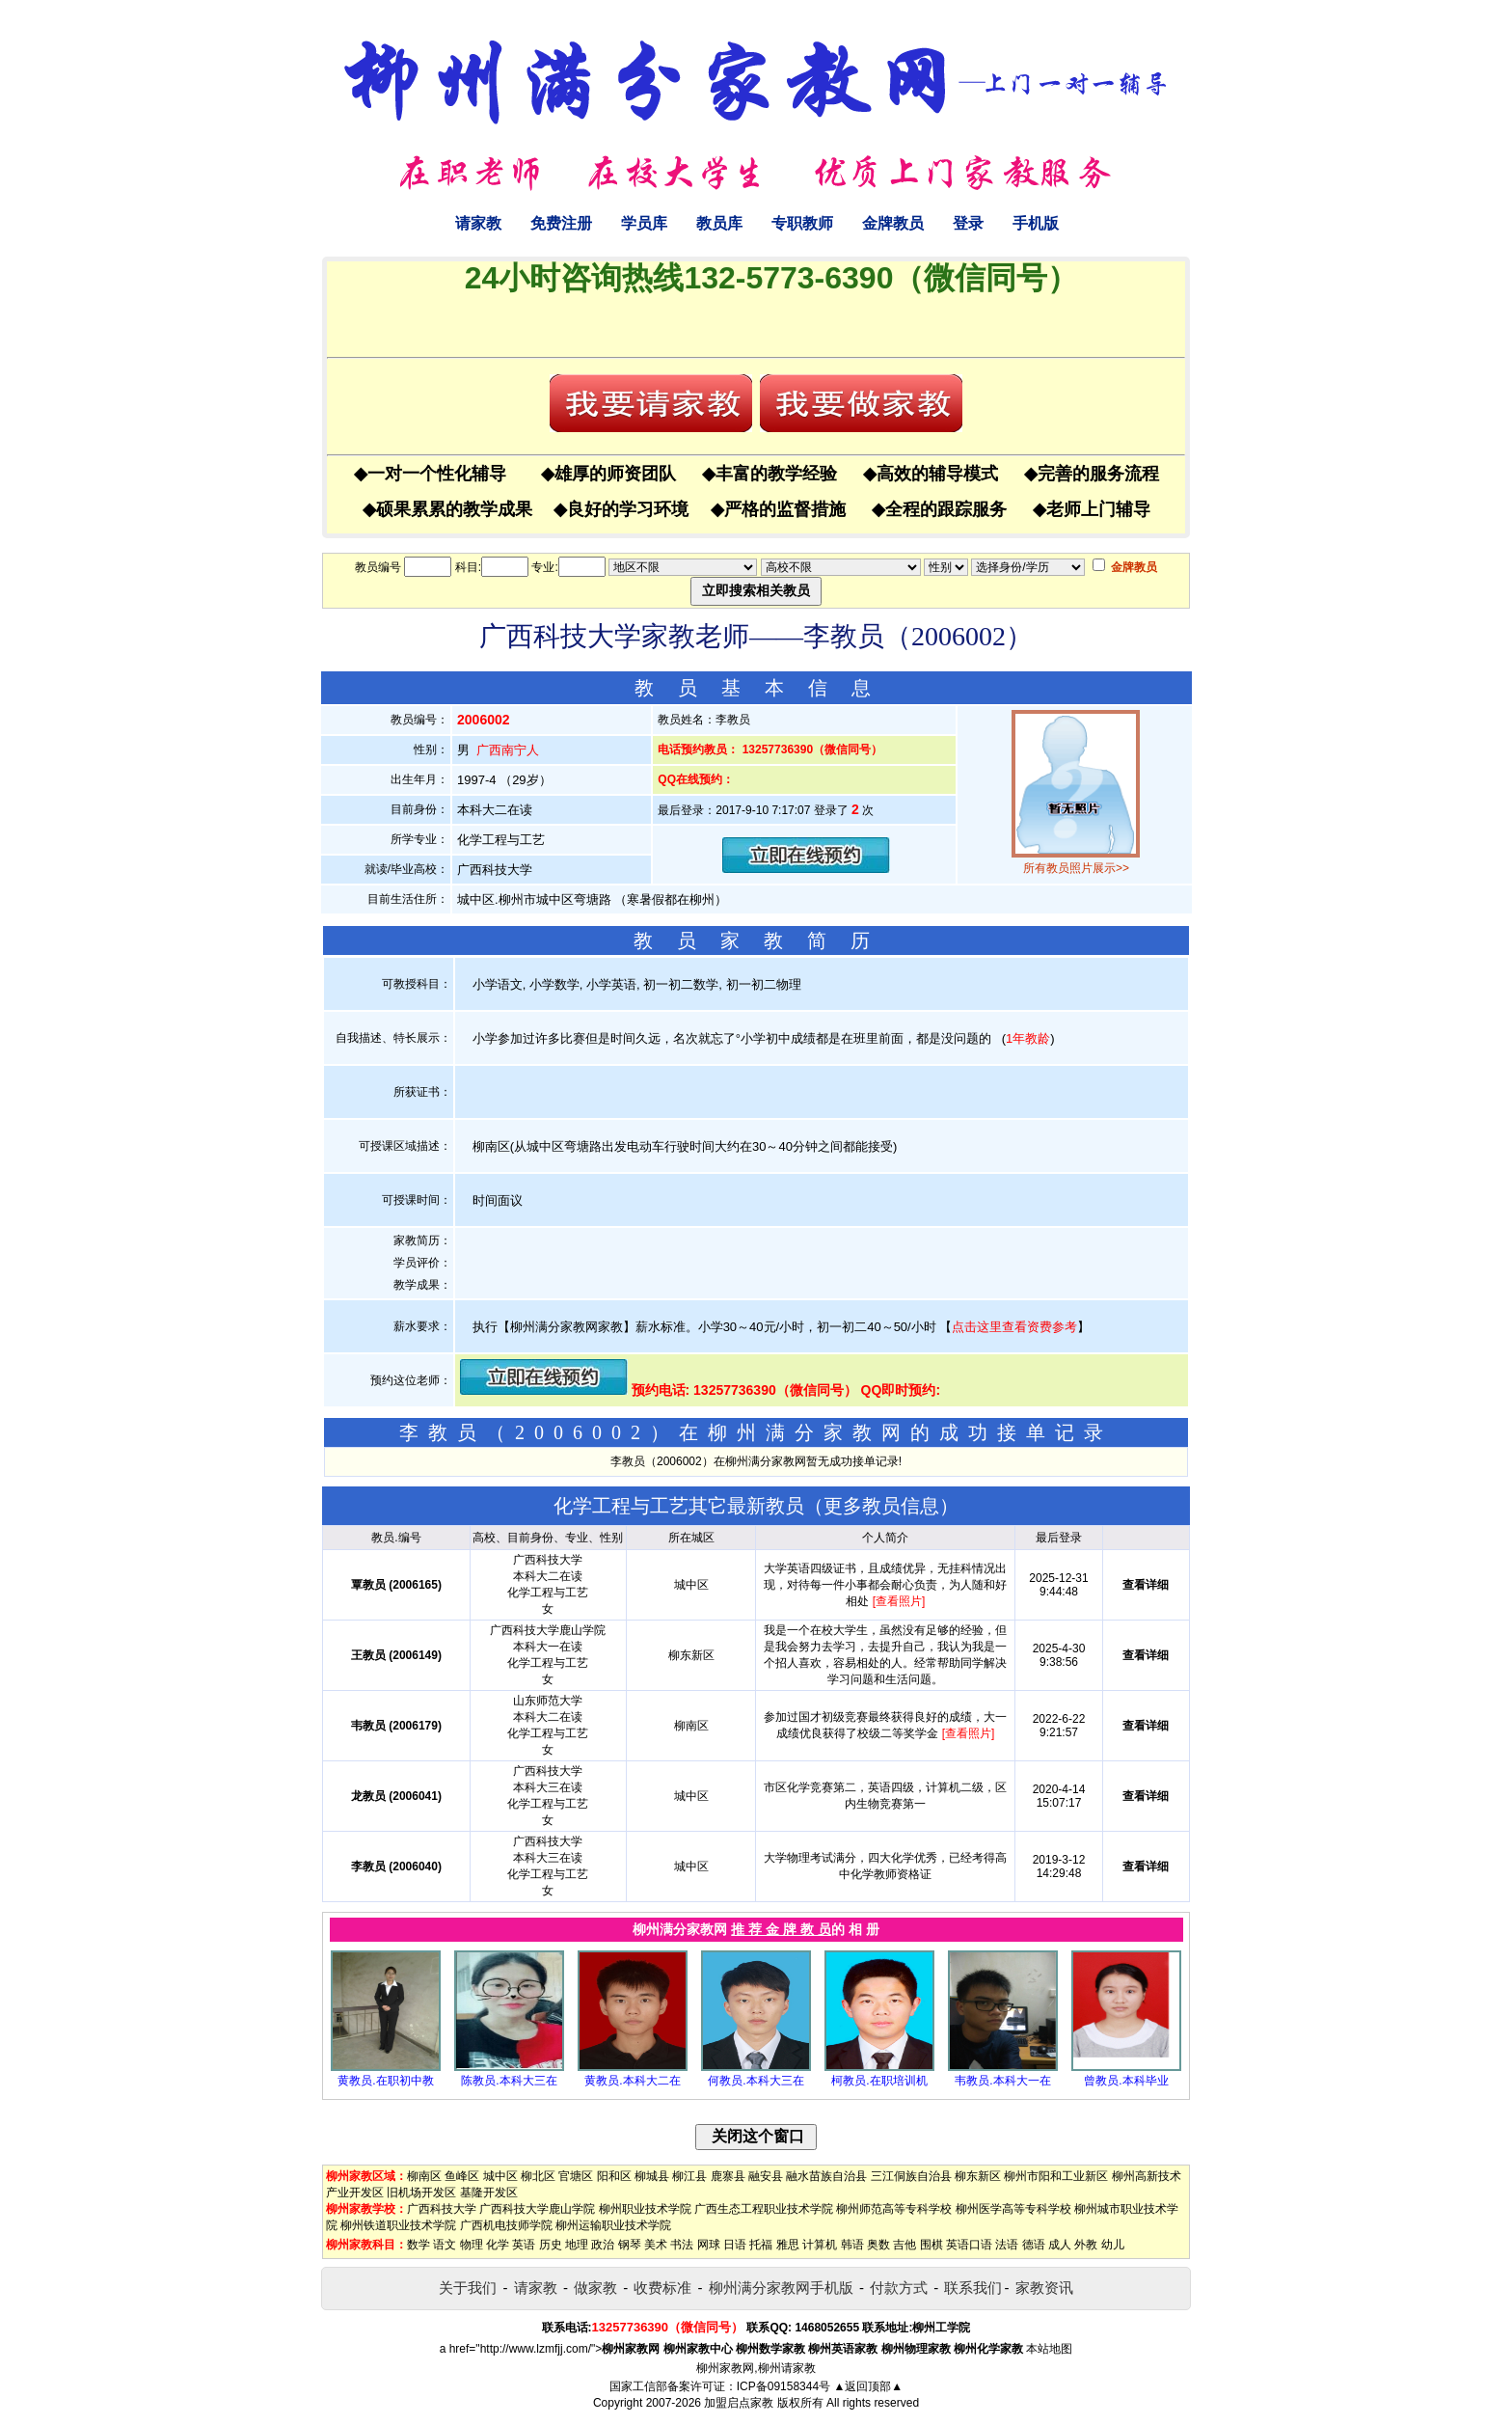  Describe the element at coordinates (708, 2244) in the screenshot. I see `网球` at that location.